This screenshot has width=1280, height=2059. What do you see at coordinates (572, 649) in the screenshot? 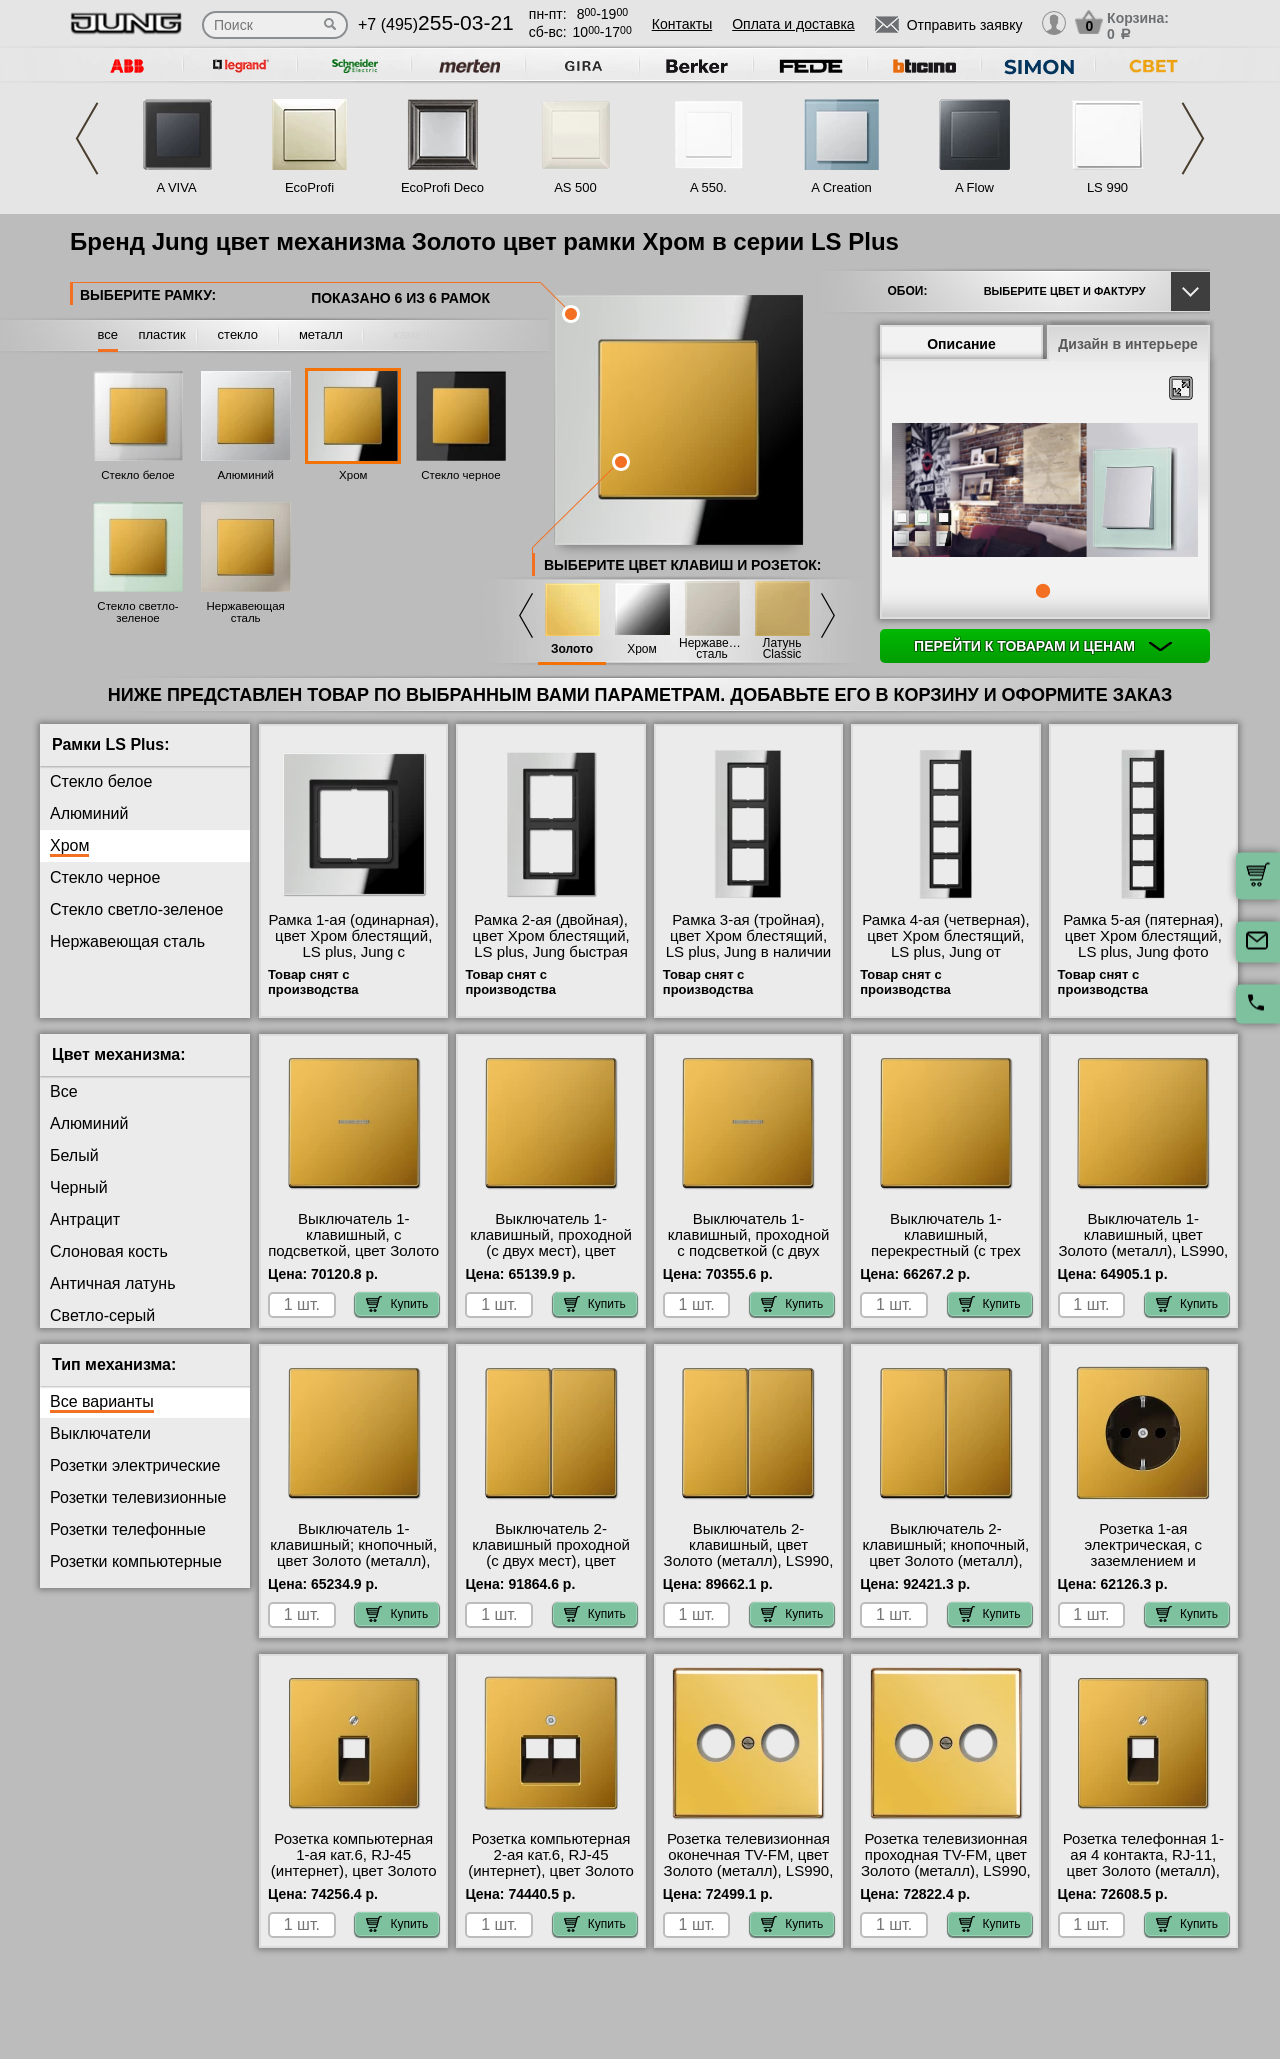
I see `Золото` at bounding box center [572, 649].